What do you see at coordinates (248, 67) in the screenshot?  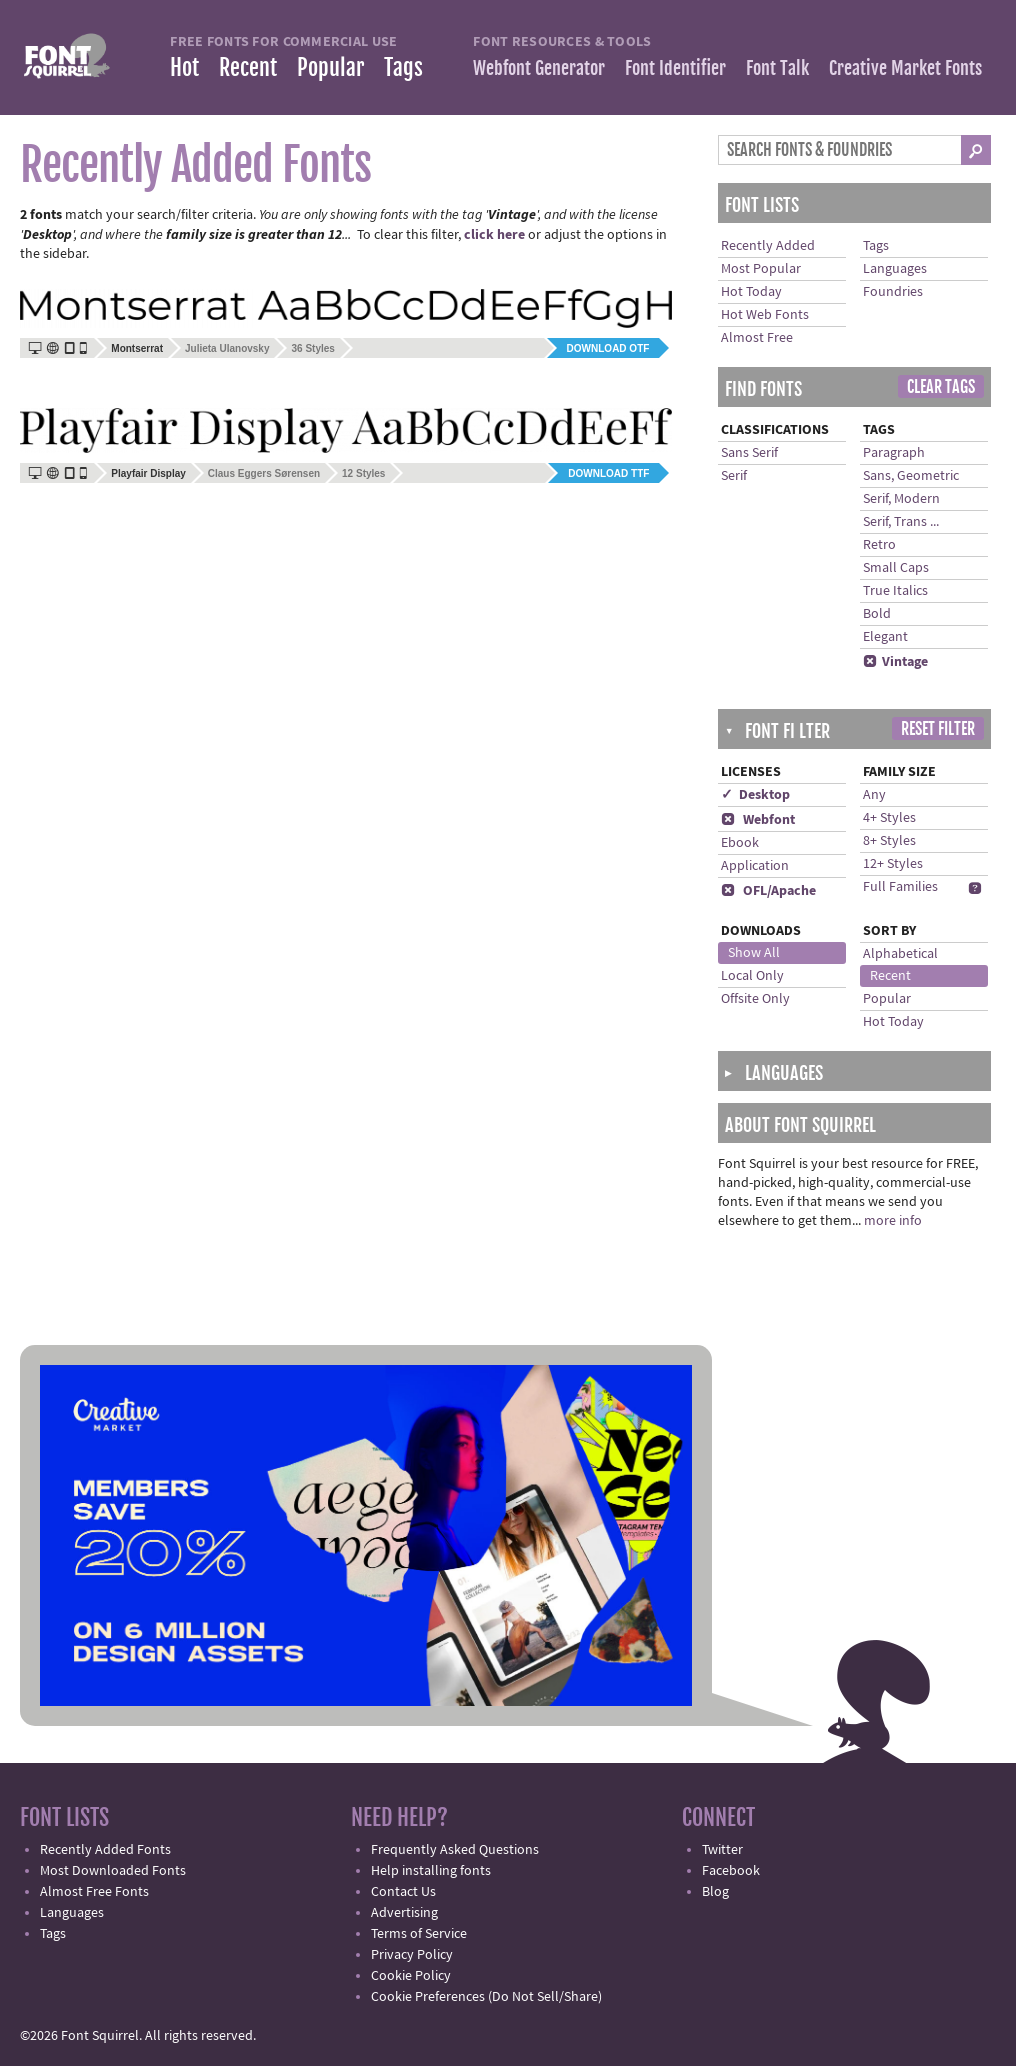 I see `Recent` at bounding box center [248, 67].